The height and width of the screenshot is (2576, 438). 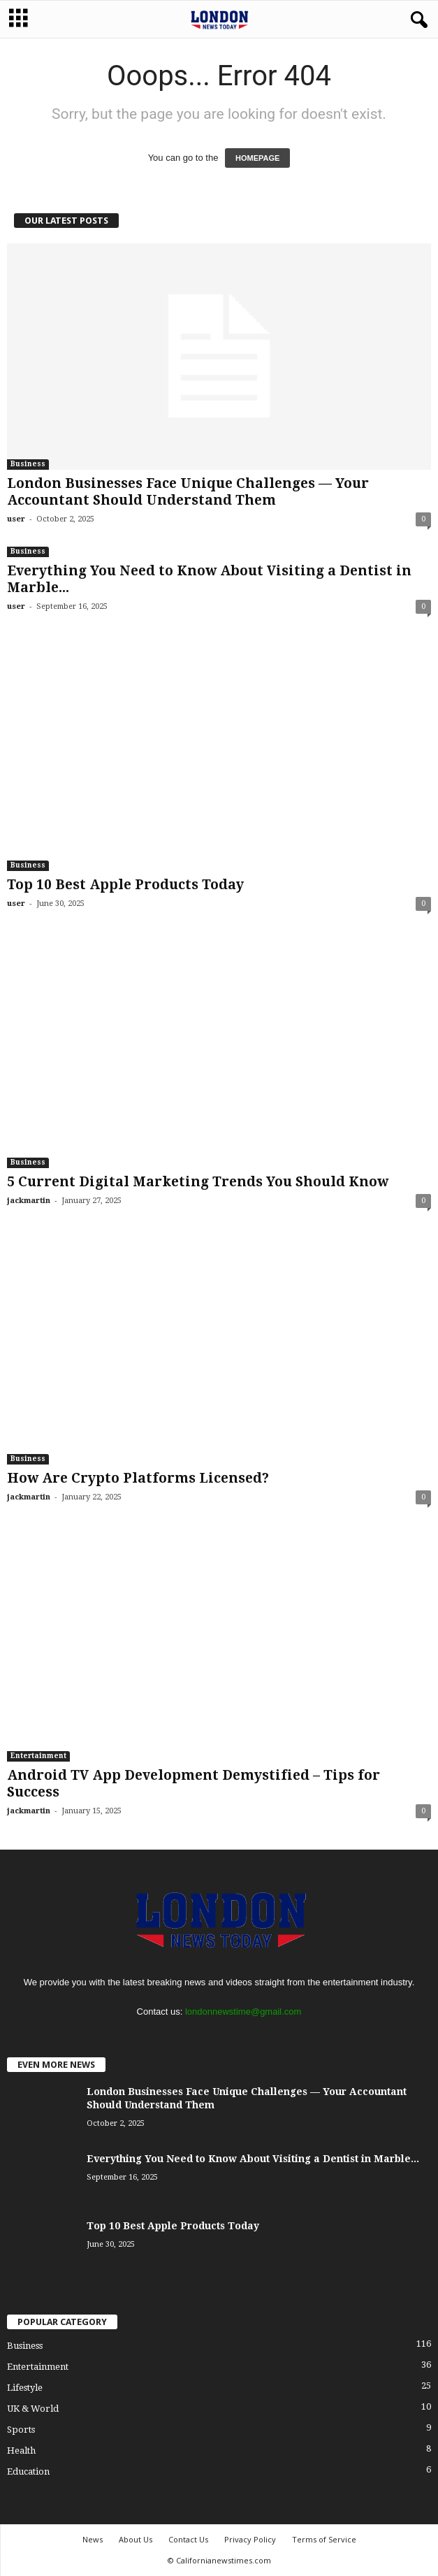 What do you see at coordinates (188, 2539) in the screenshot?
I see `Contact Us` at bounding box center [188, 2539].